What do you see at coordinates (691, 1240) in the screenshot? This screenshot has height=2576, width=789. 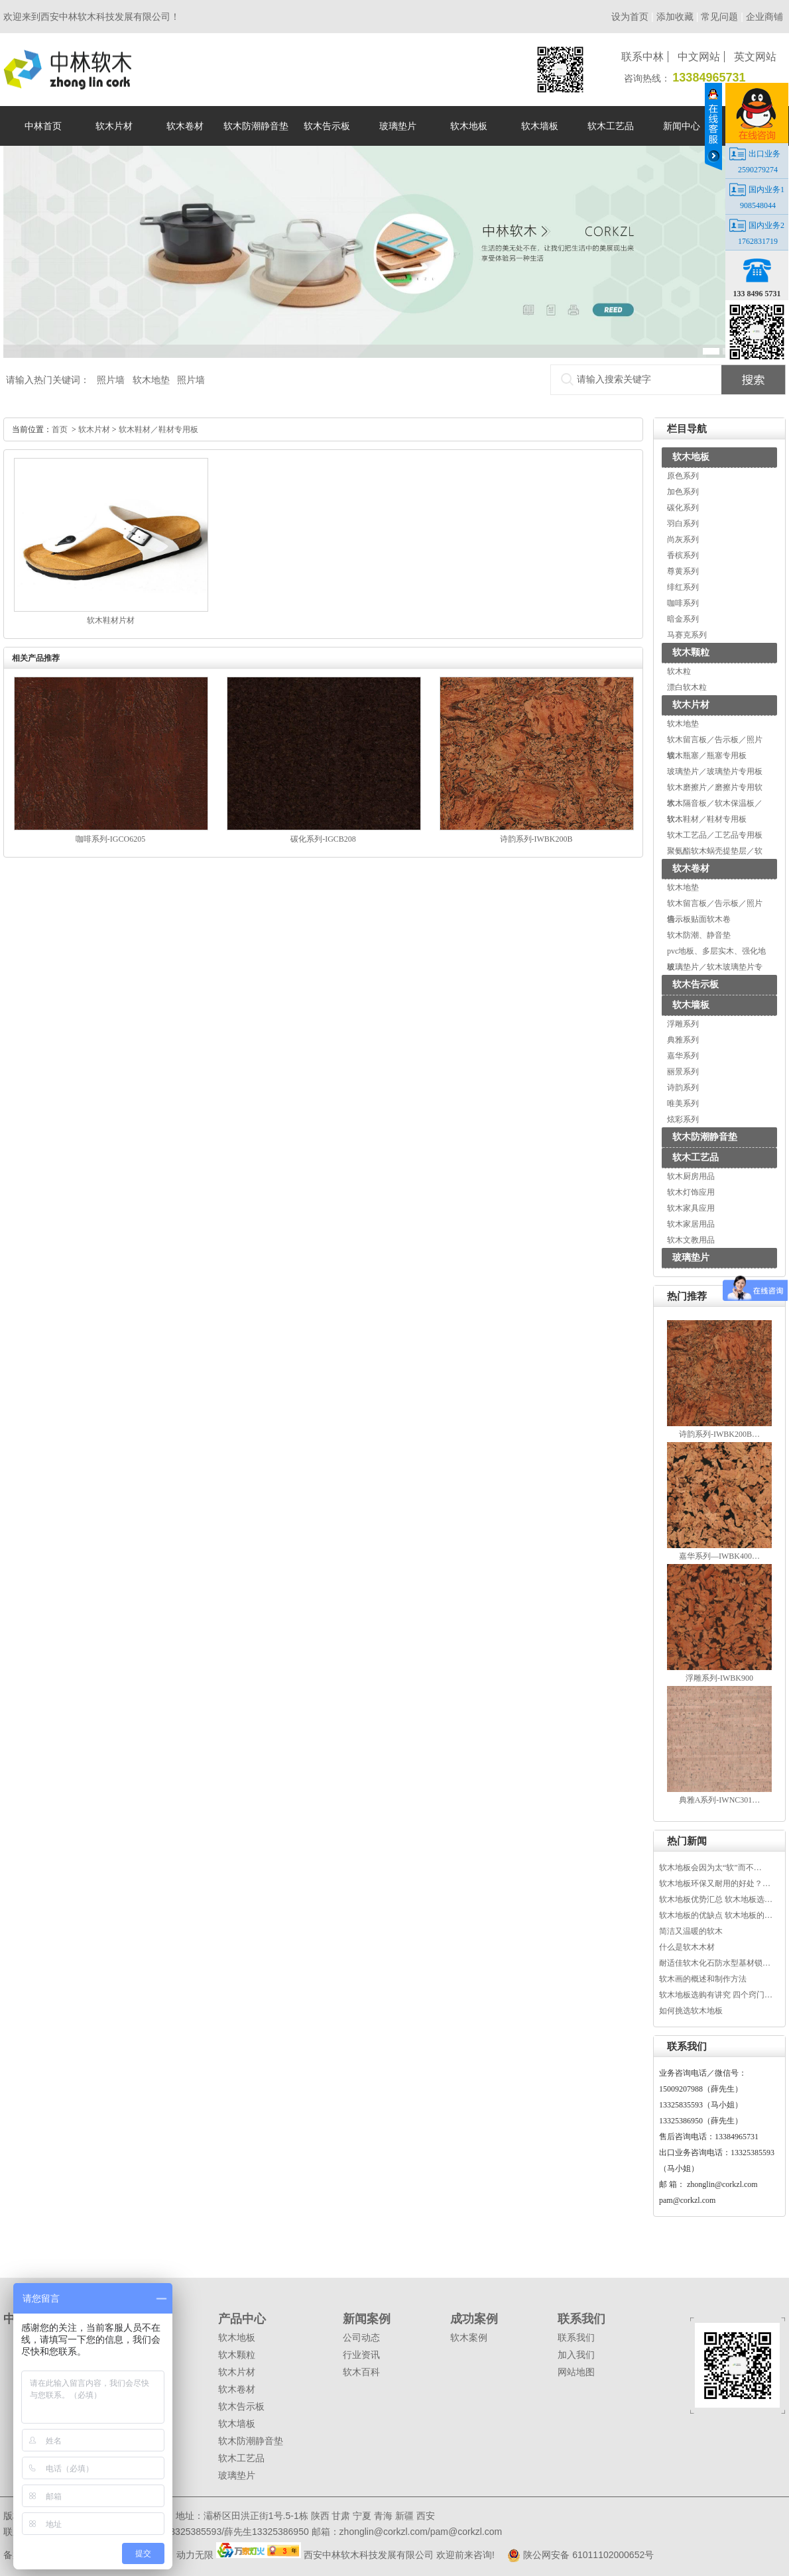 I see `软木文教用品` at bounding box center [691, 1240].